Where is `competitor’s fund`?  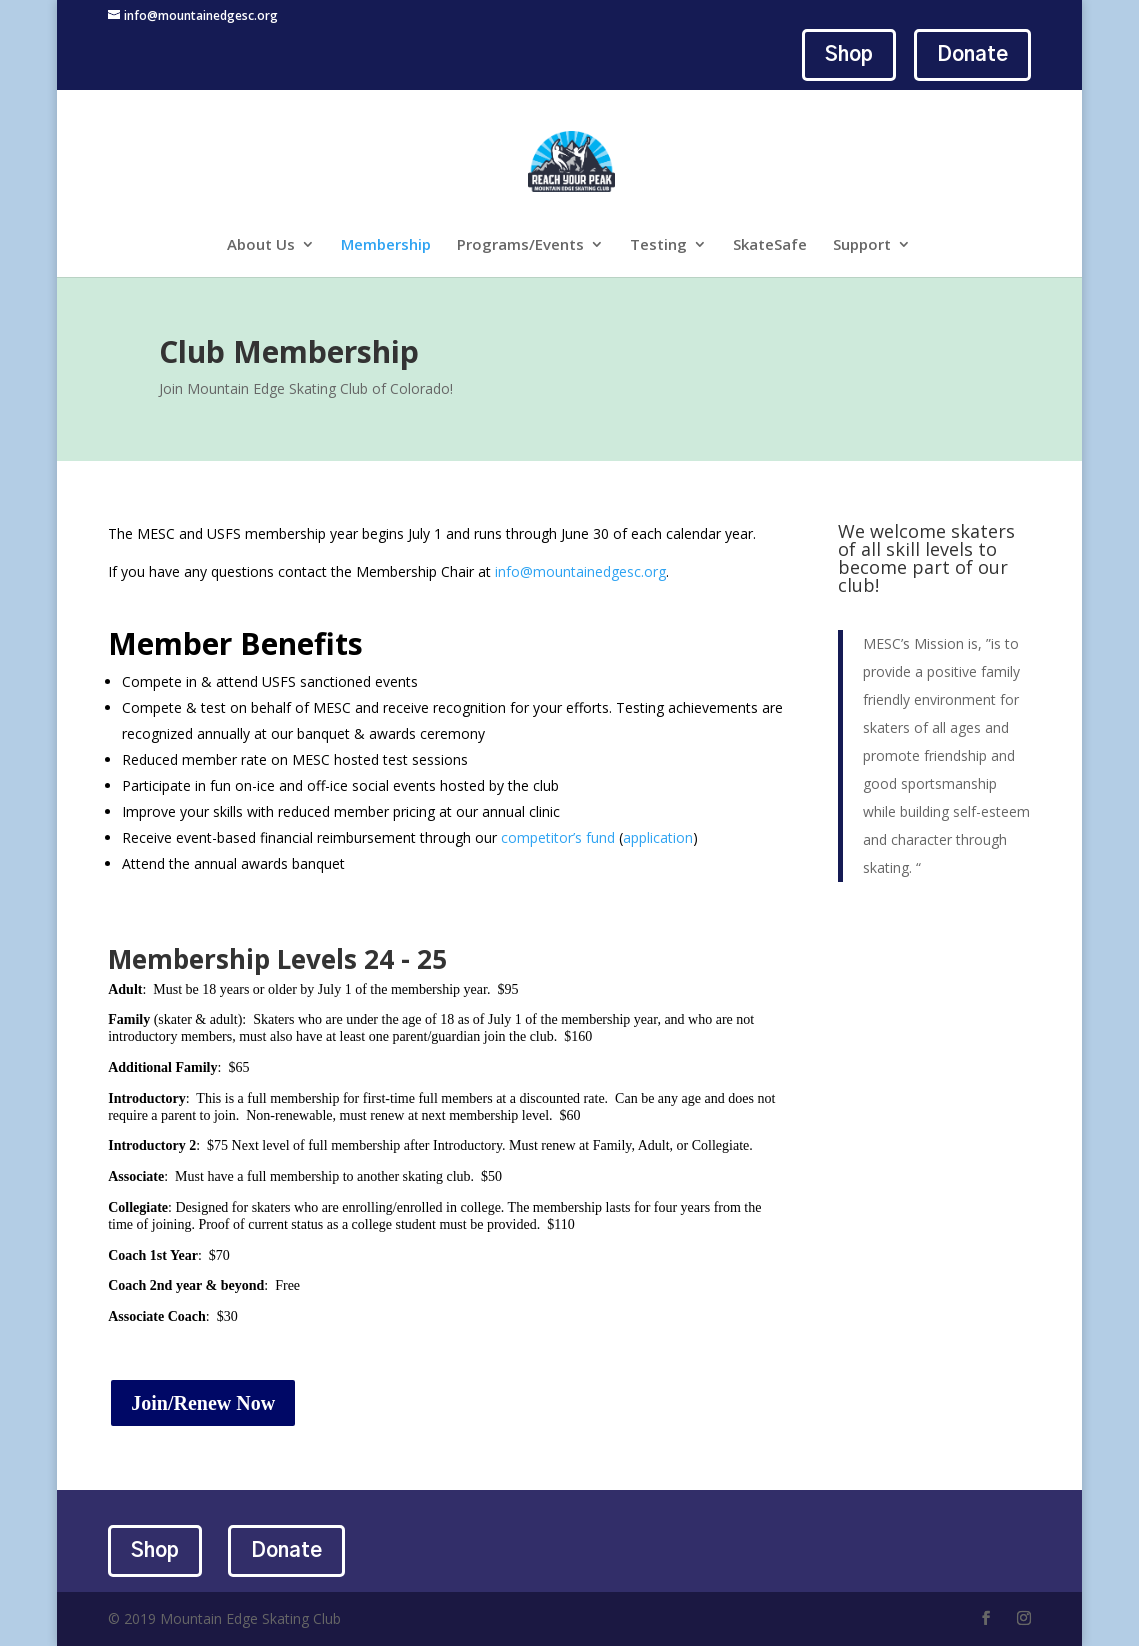 competitor’s fund is located at coordinates (558, 837).